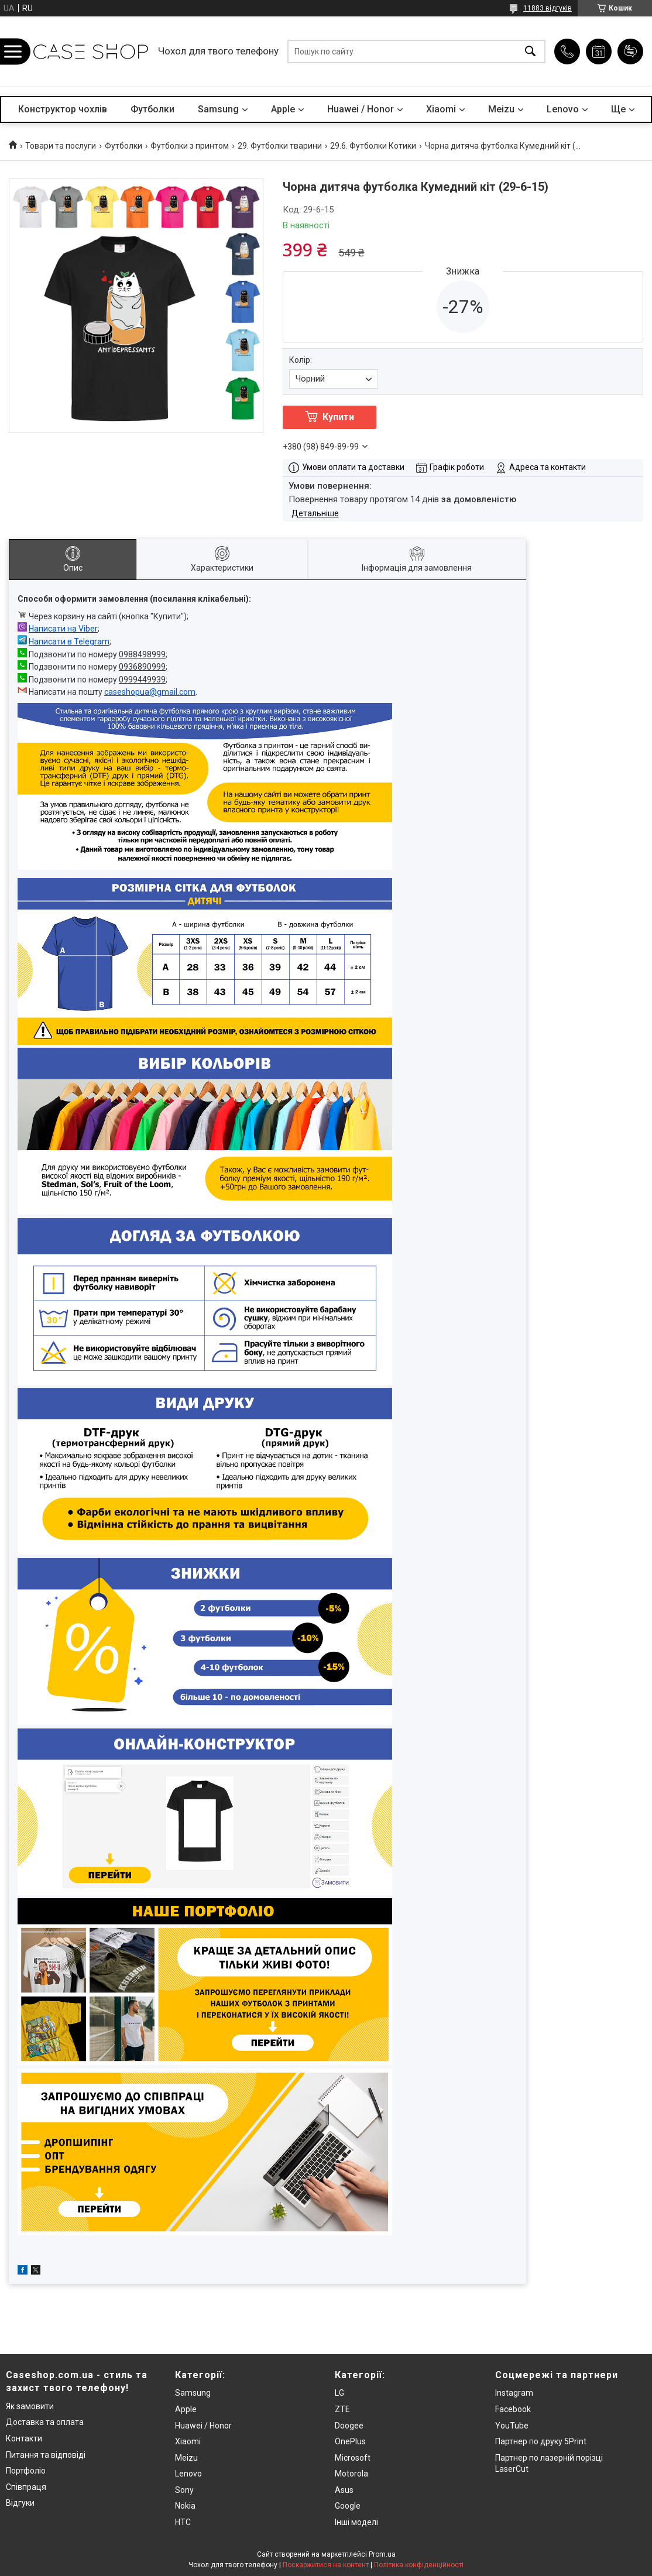 Image resolution: width=652 pixels, height=2576 pixels. Describe the element at coordinates (184, 2490) in the screenshot. I see `Sony` at that location.